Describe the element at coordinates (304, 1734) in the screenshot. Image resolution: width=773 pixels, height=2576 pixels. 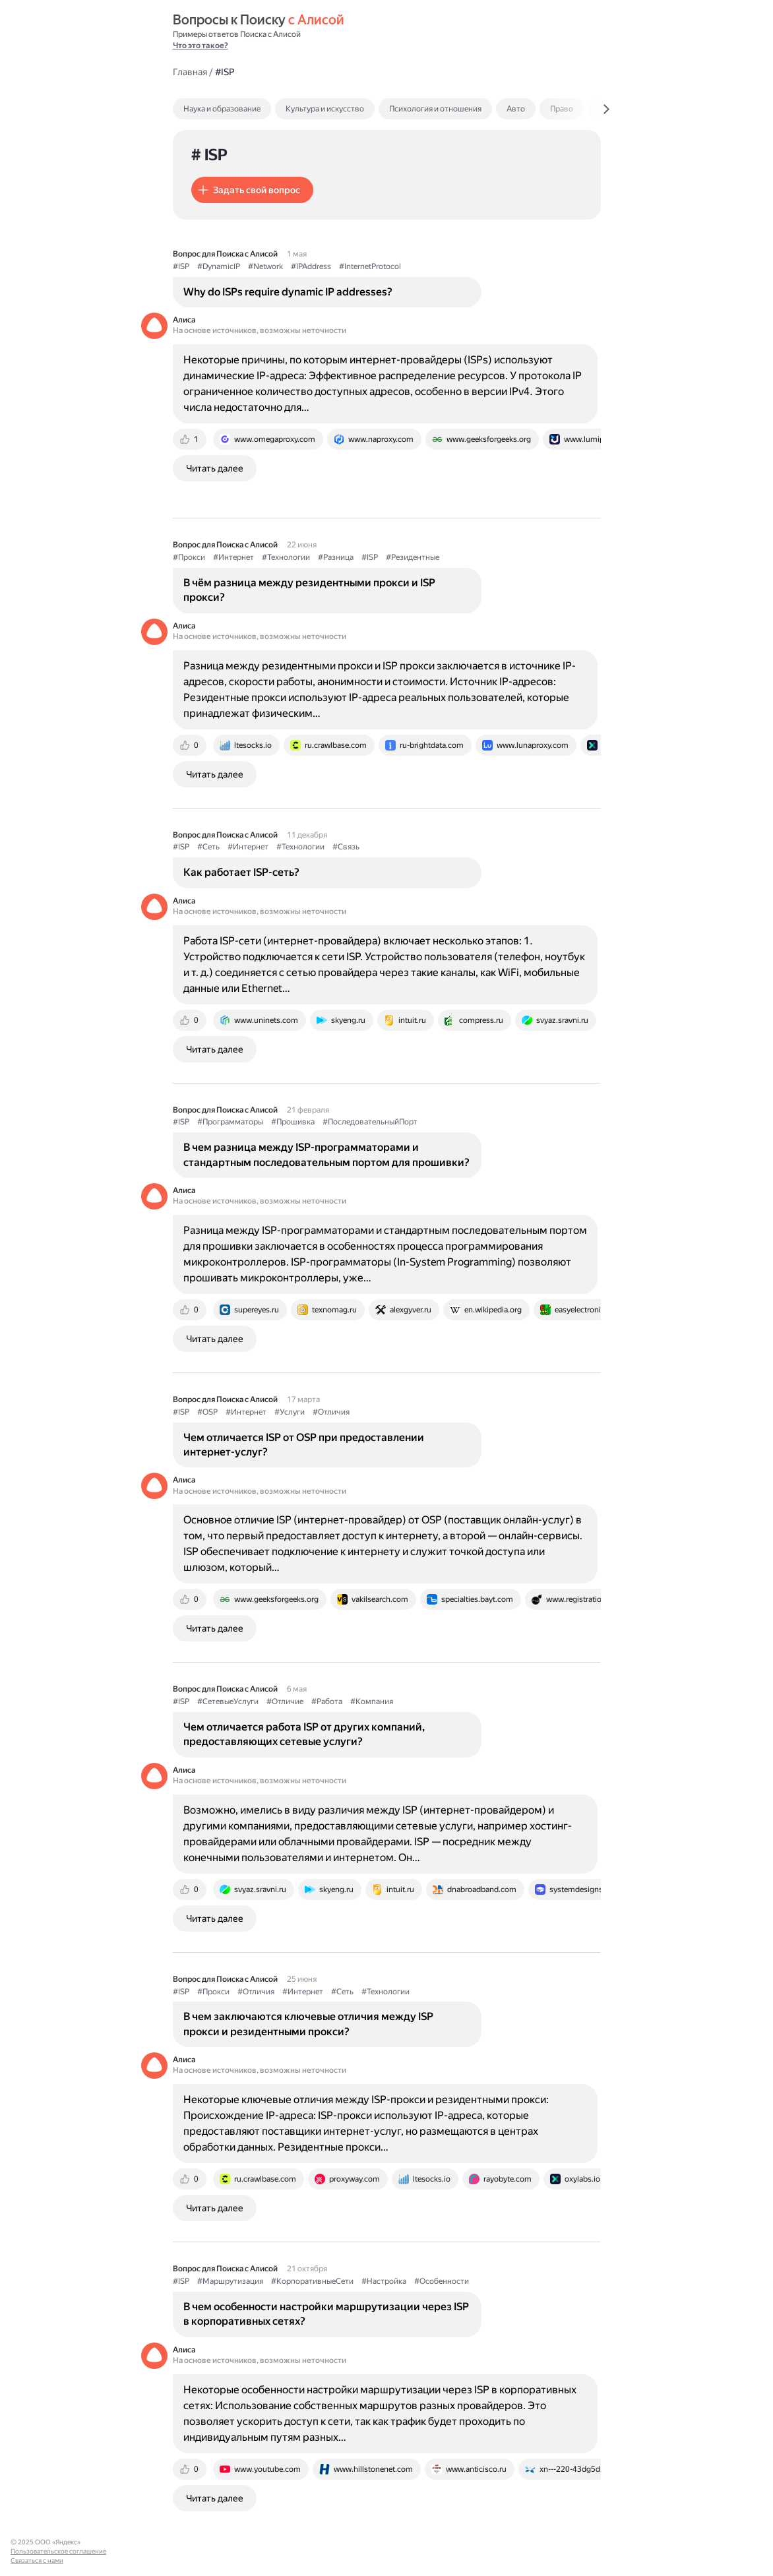
I see `Чем отличается работа ISP от других компаний, предоставляющих сетевые услуги?` at that location.